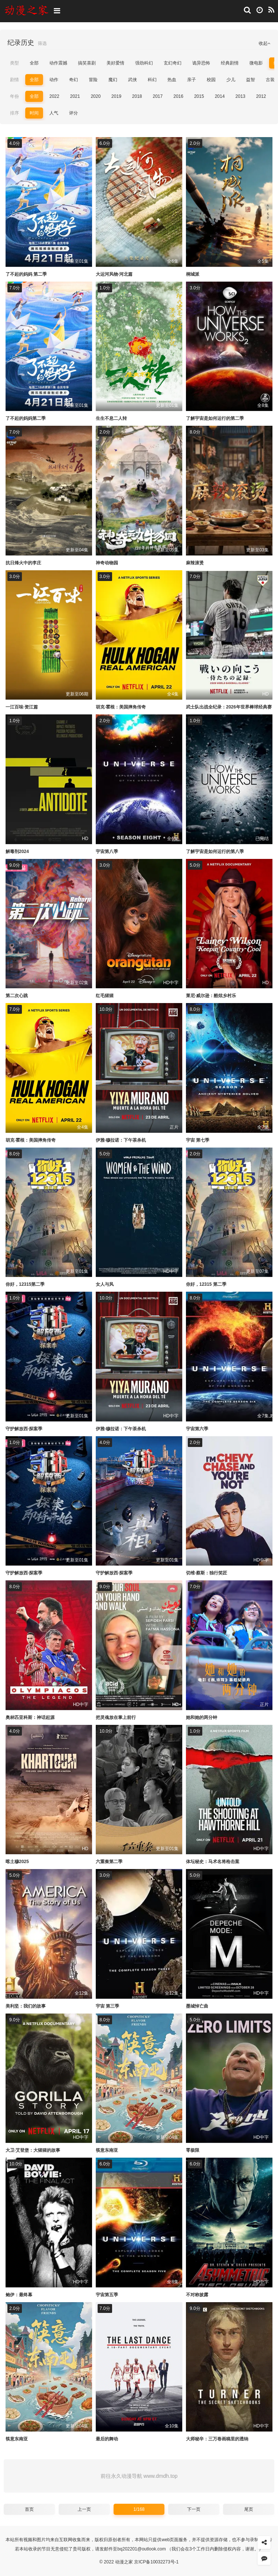  I want to click on 2019, so click(116, 96).